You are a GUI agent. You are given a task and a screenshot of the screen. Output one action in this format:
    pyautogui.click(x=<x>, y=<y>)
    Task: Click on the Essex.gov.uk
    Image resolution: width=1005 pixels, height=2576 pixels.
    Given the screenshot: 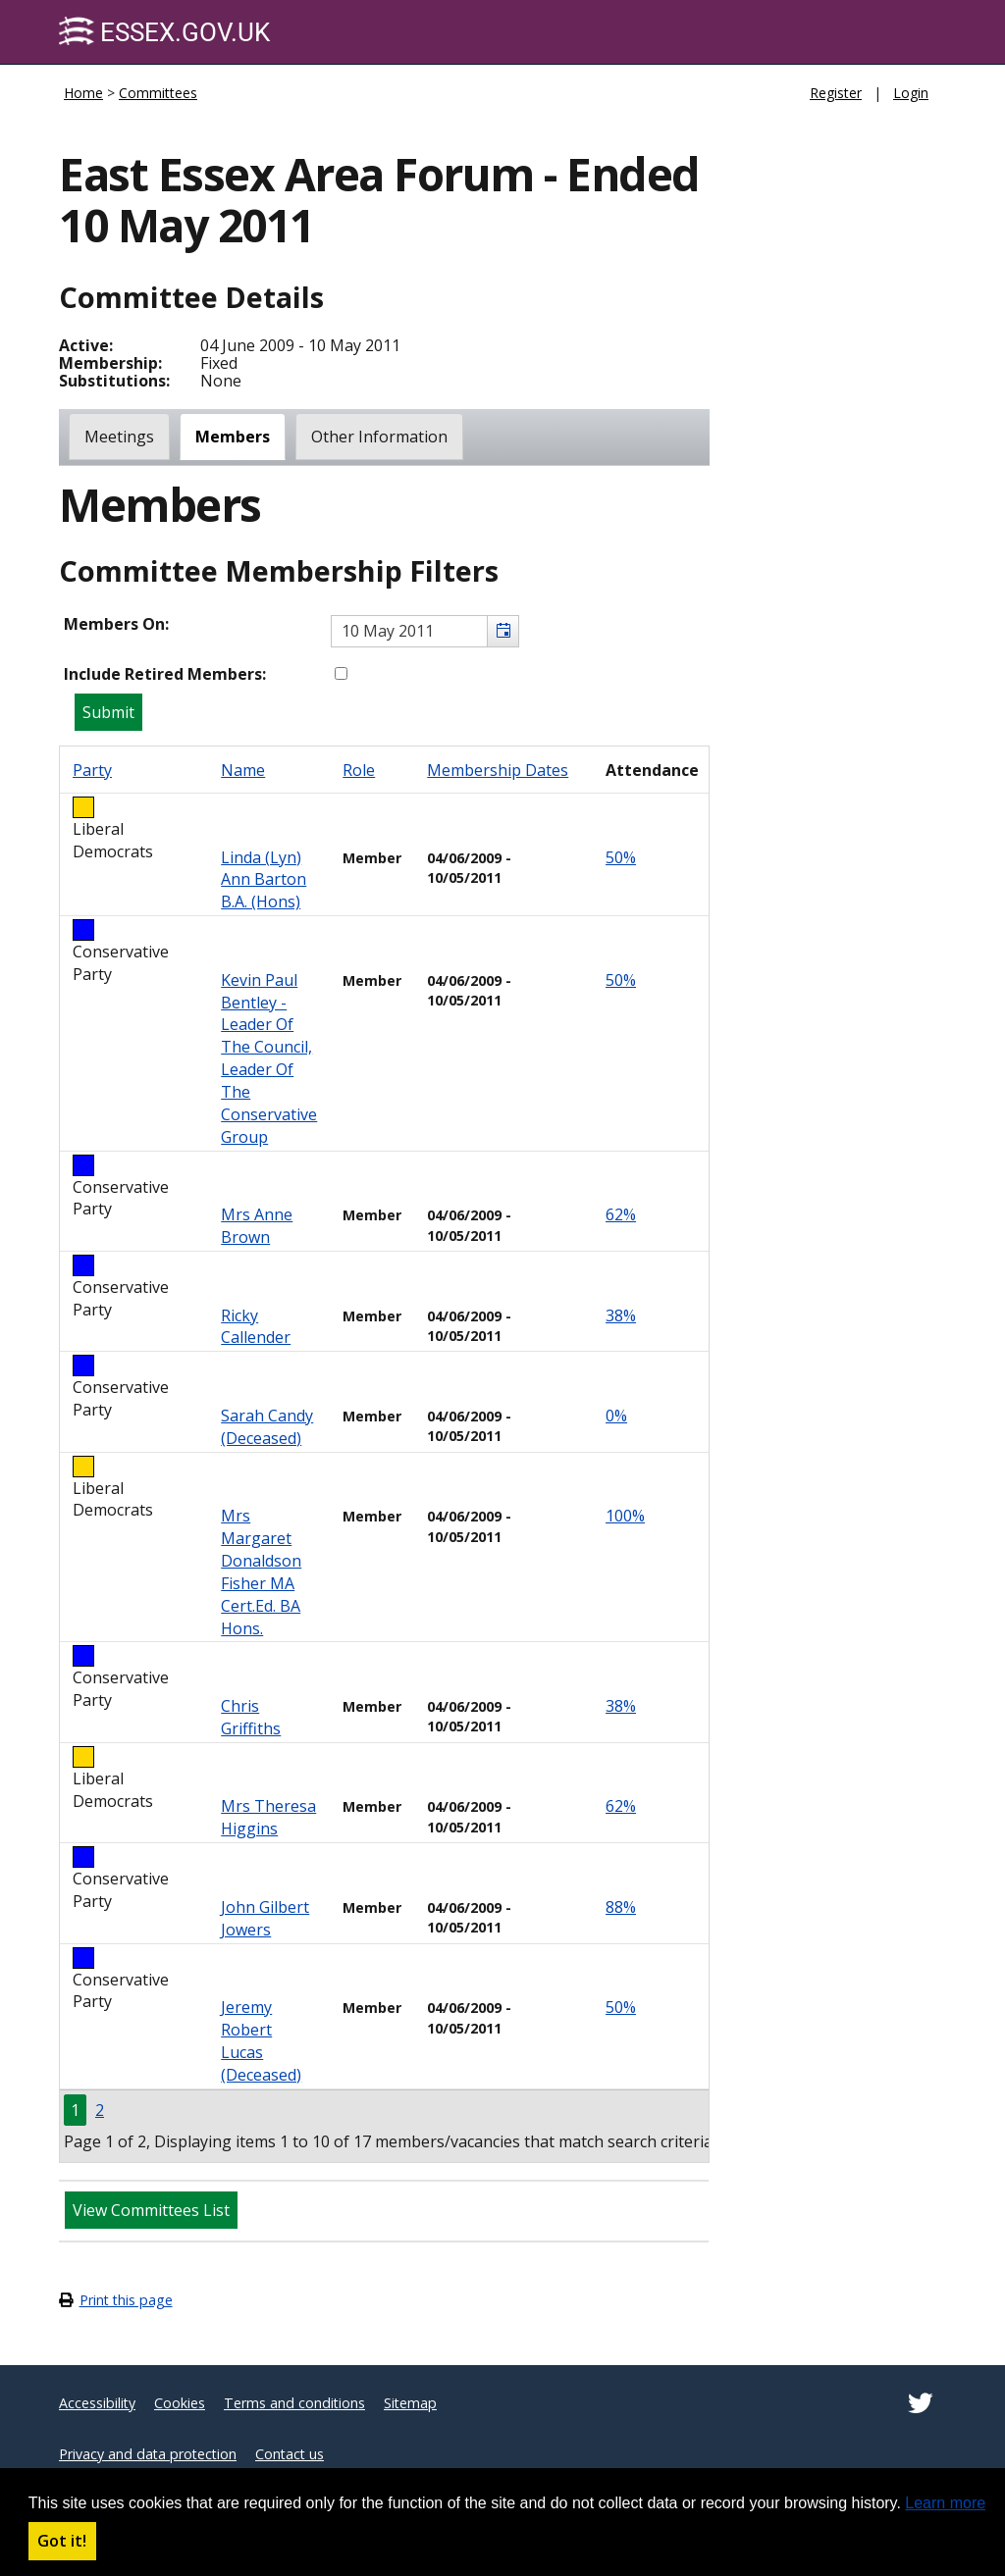 What is the action you would take?
    pyautogui.click(x=164, y=32)
    